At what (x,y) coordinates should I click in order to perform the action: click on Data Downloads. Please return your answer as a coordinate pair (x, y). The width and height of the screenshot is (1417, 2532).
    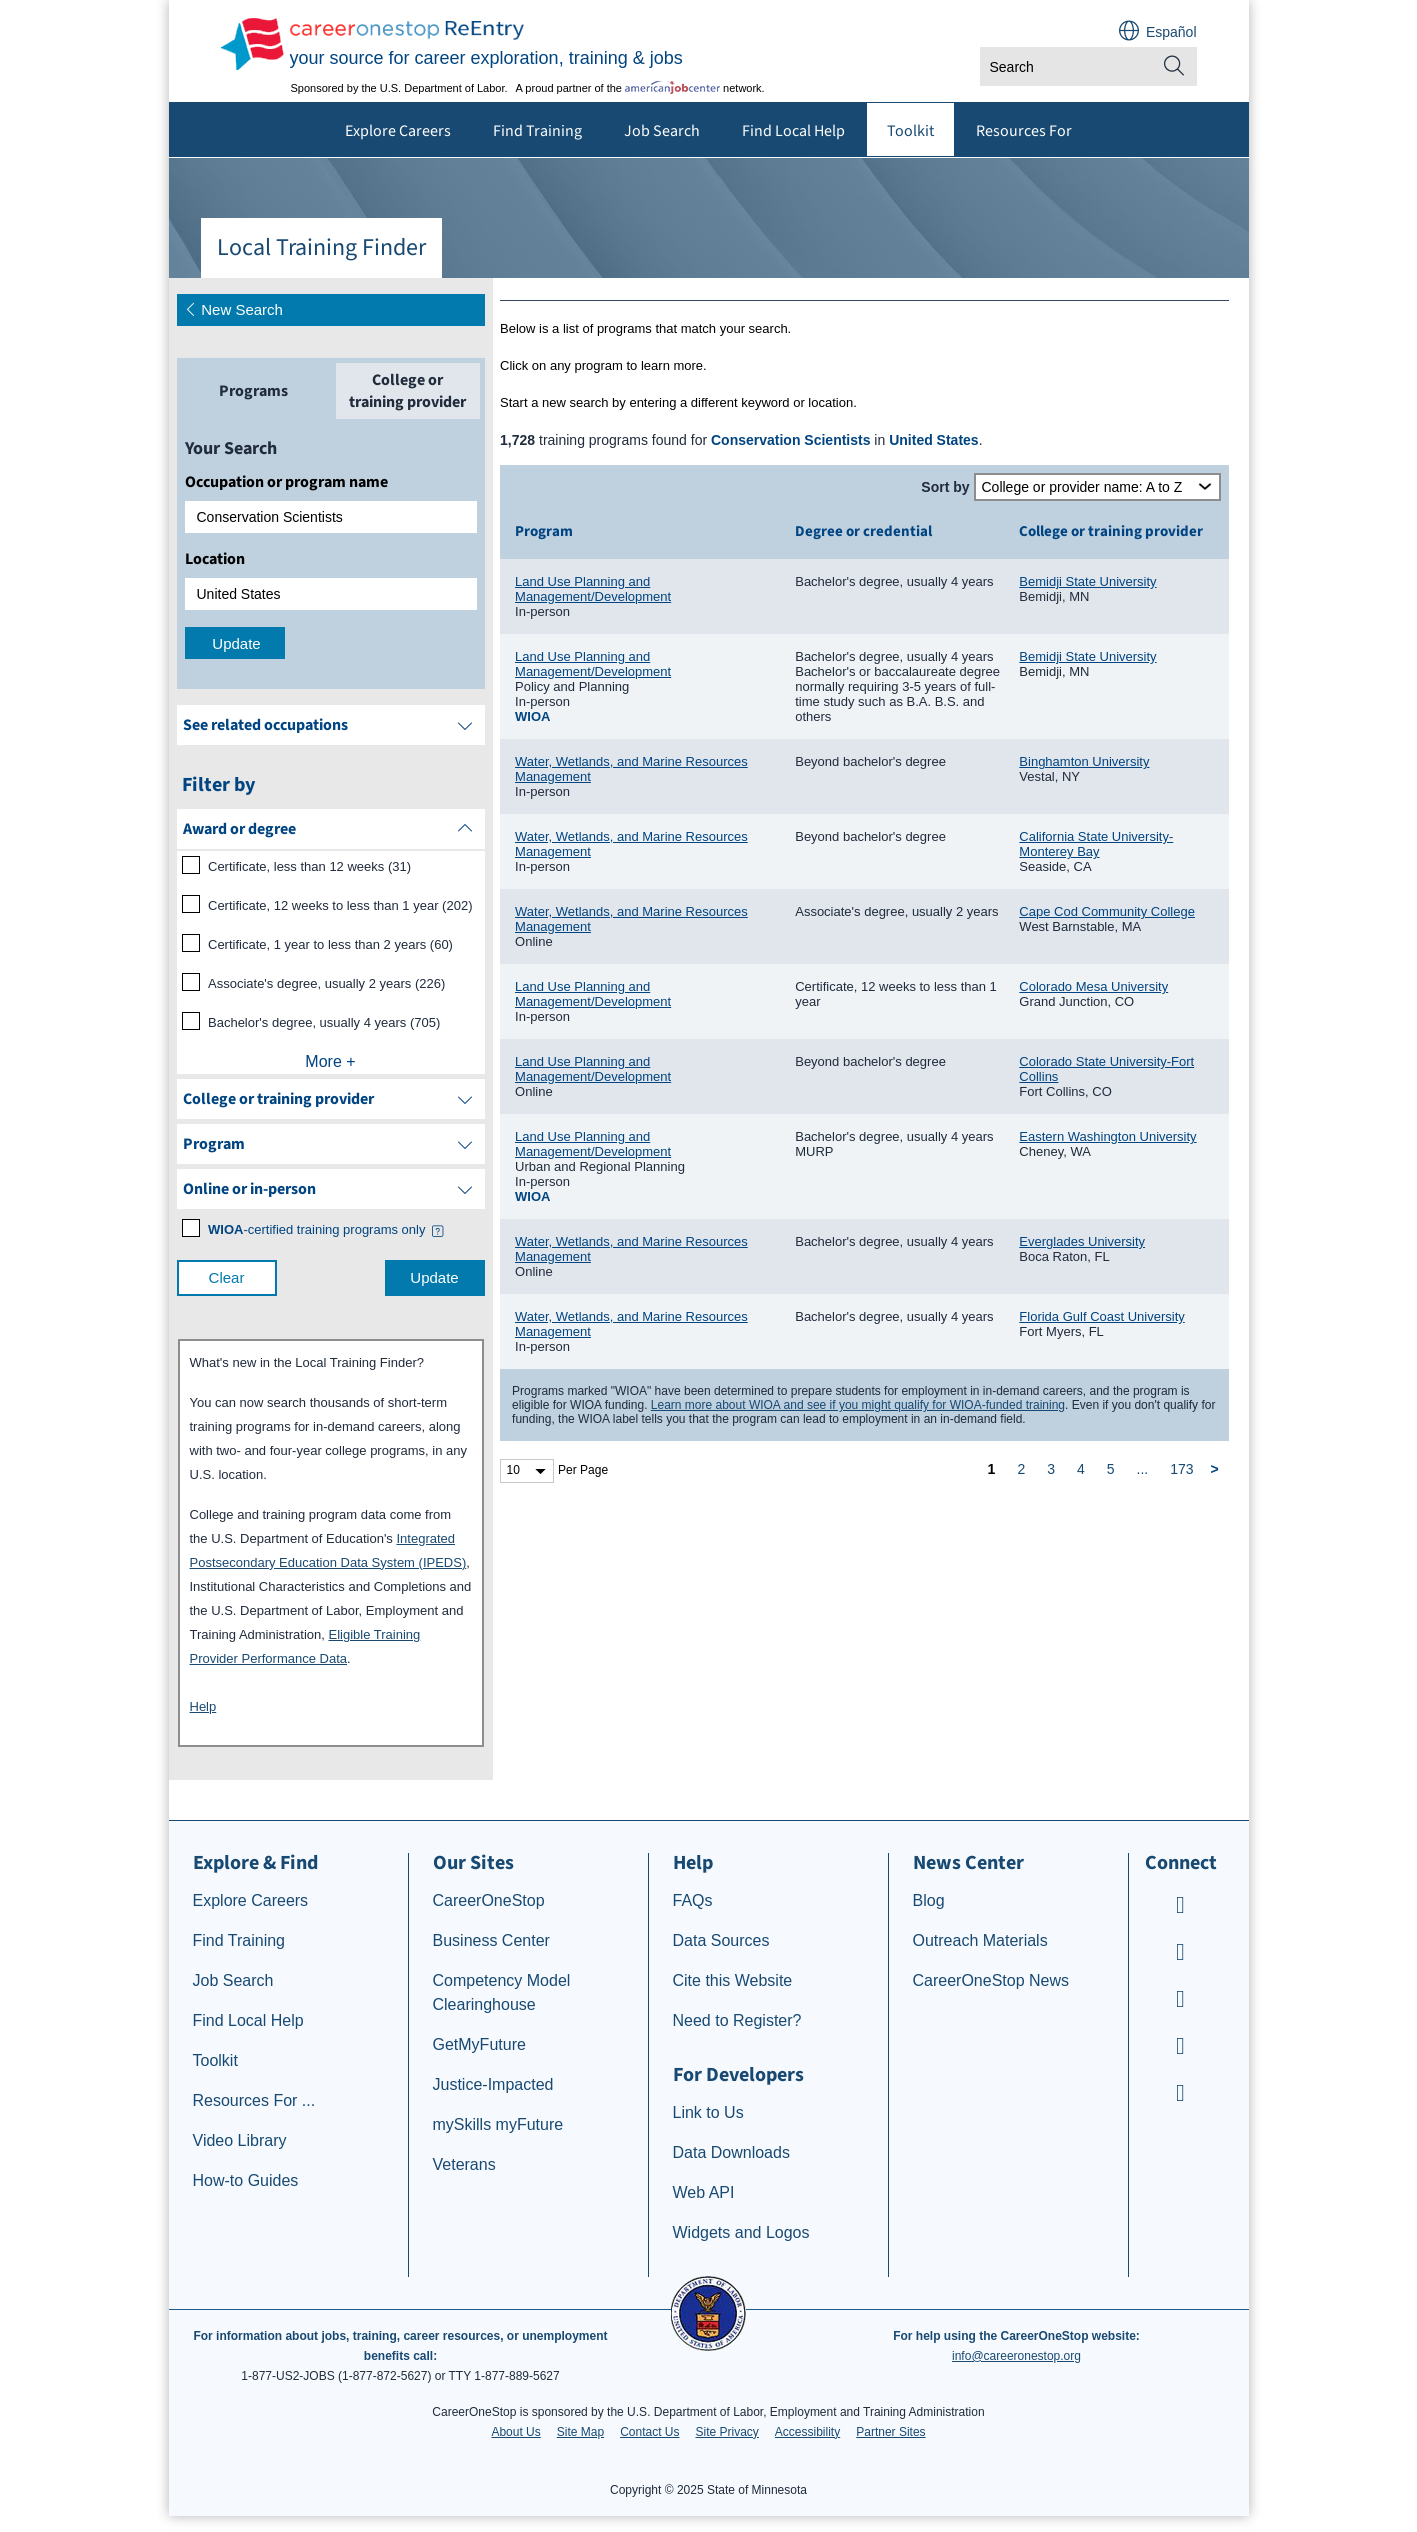
    Looking at the image, I should click on (731, 2152).